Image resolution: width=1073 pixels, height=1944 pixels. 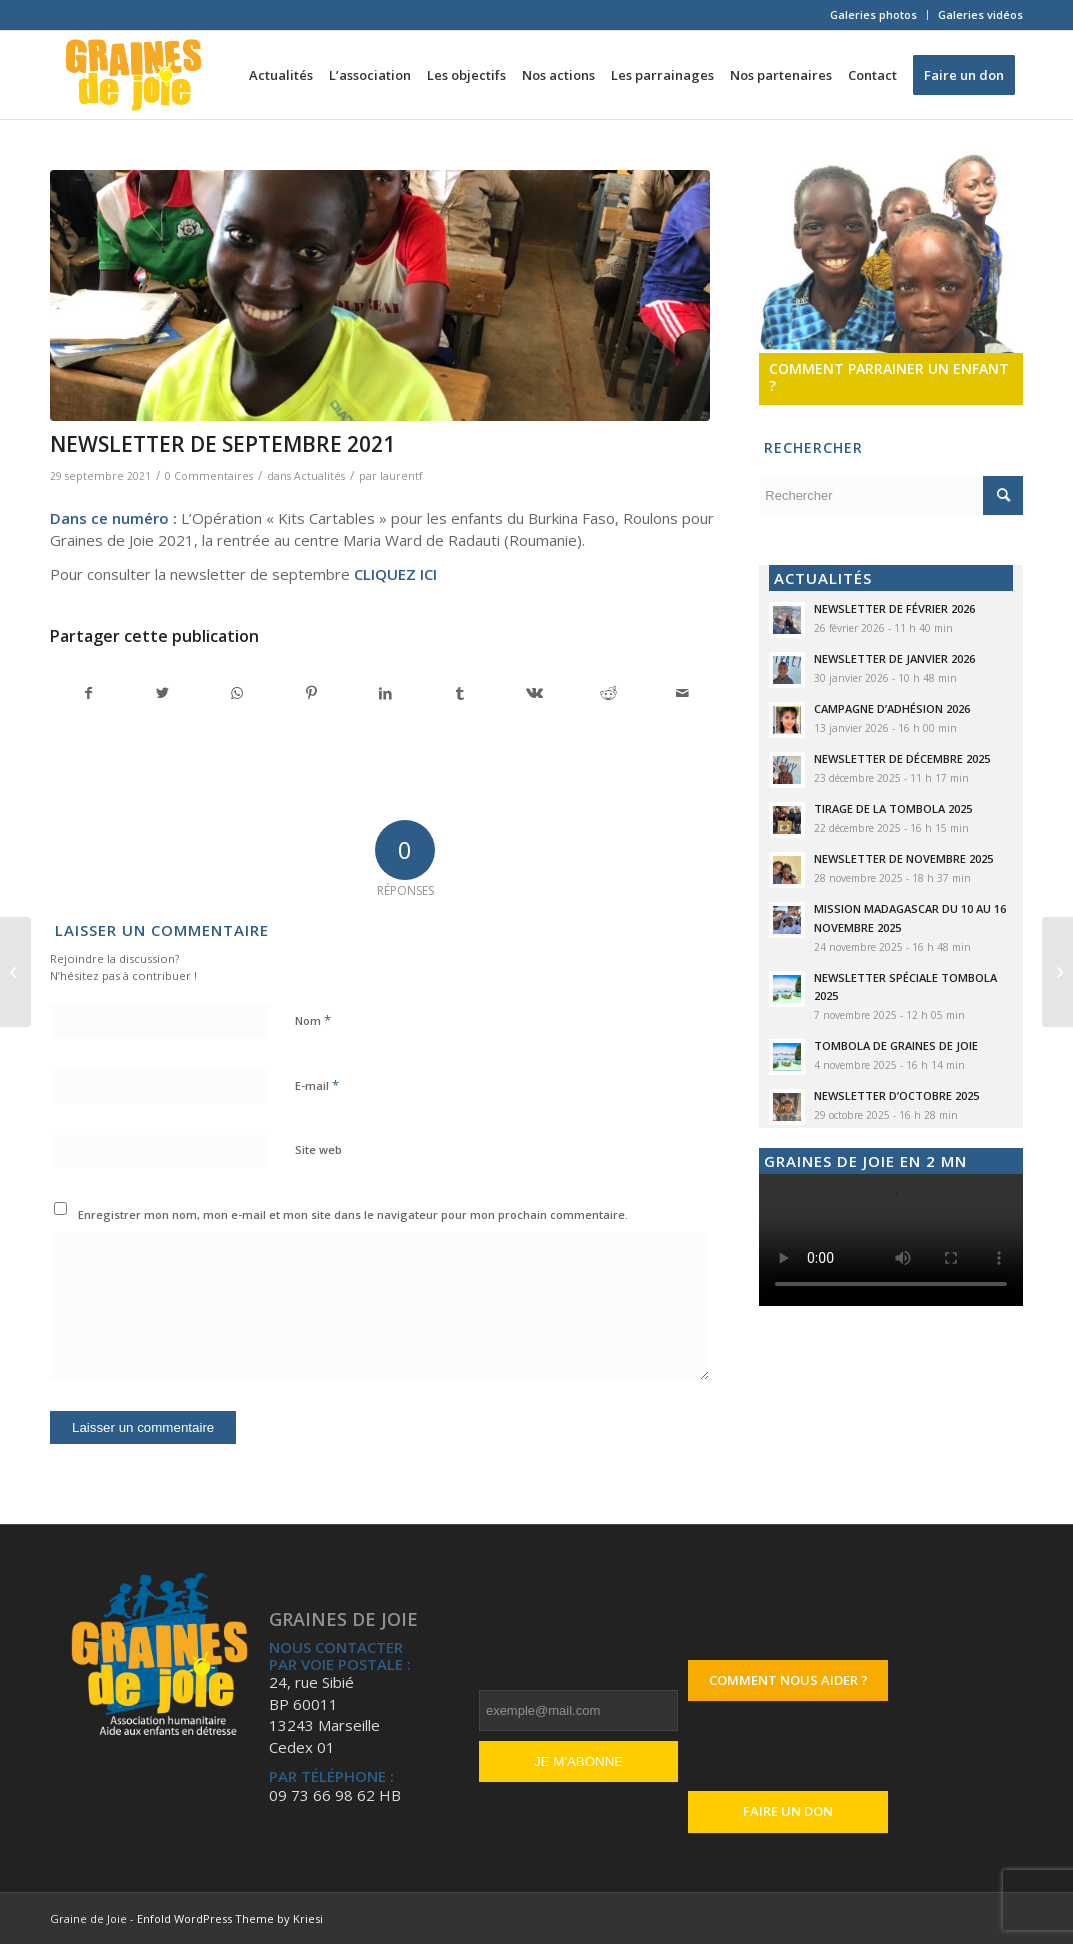 I want to click on [Partager sur Reddit], so click(x=608, y=693).